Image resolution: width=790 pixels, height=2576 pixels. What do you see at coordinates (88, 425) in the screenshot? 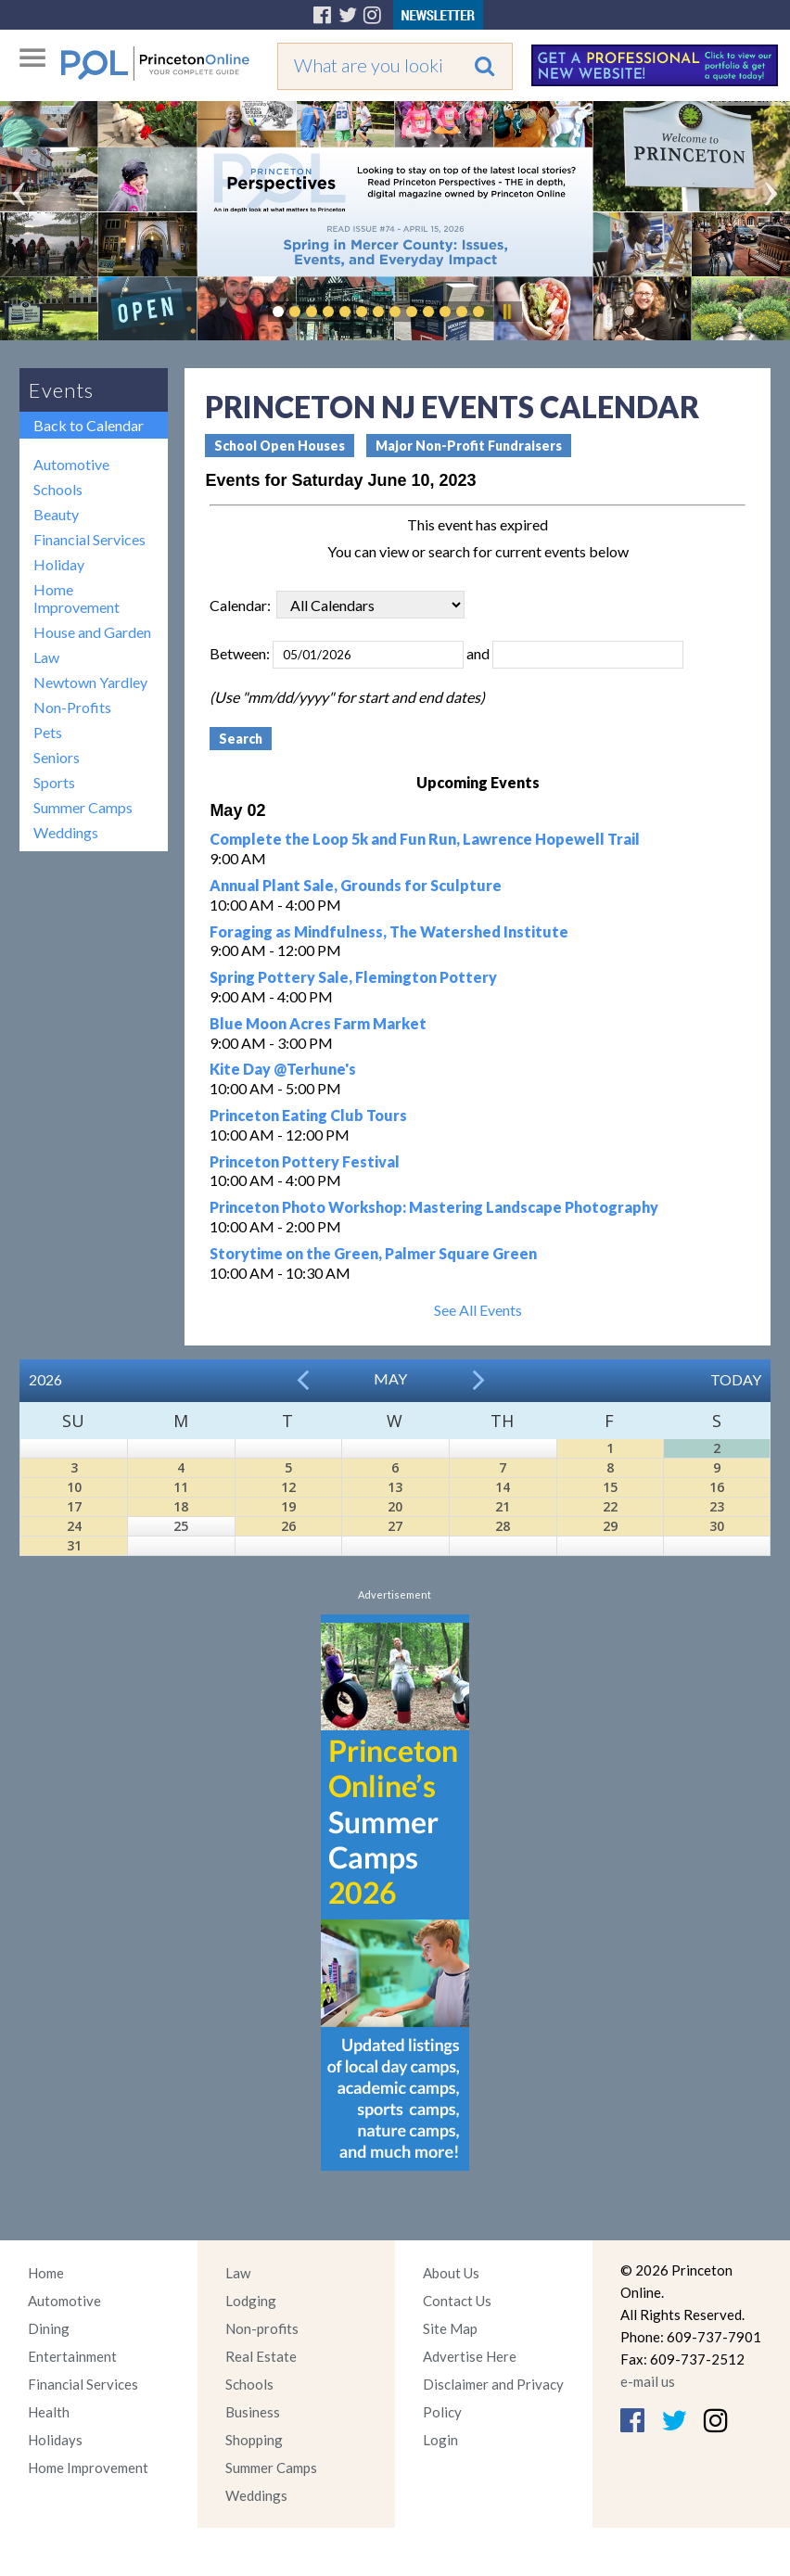
I see `Back to Calendar` at bounding box center [88, 425].